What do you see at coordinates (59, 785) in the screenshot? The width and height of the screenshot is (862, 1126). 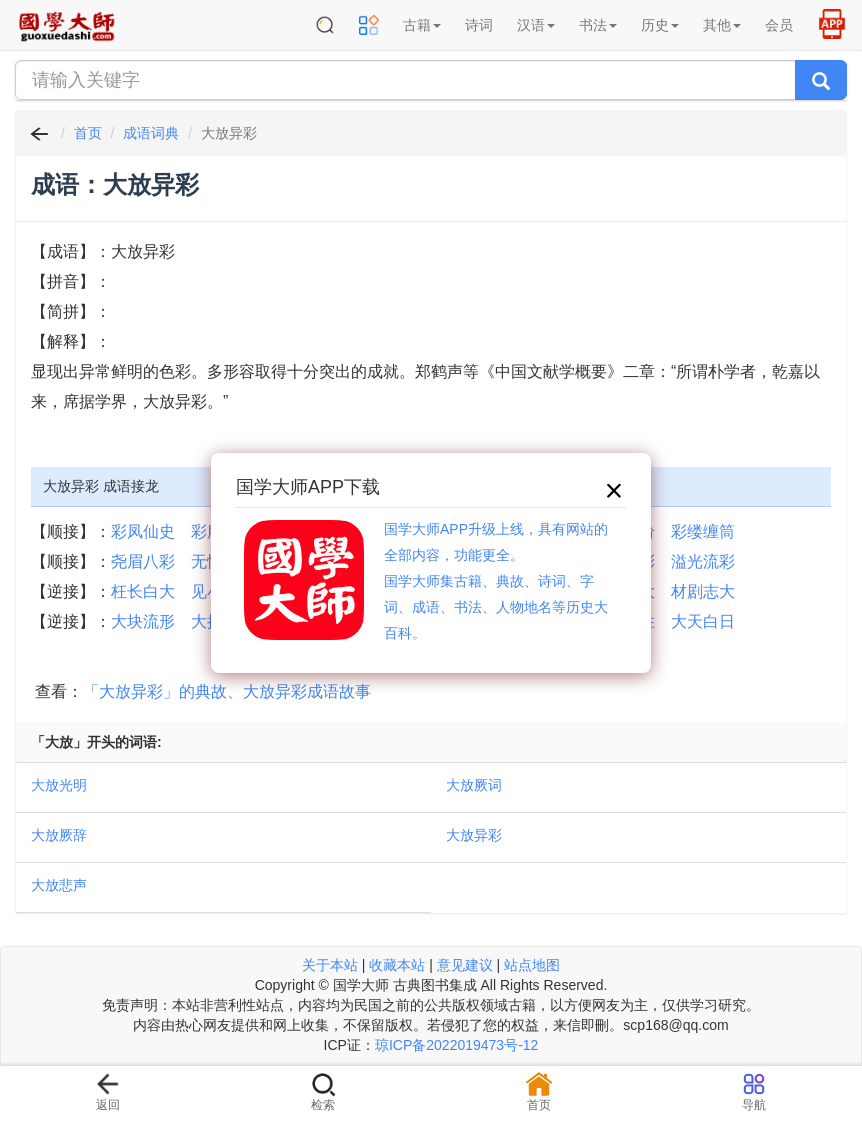 I see `大放光明` at bounding box center [59, 785].